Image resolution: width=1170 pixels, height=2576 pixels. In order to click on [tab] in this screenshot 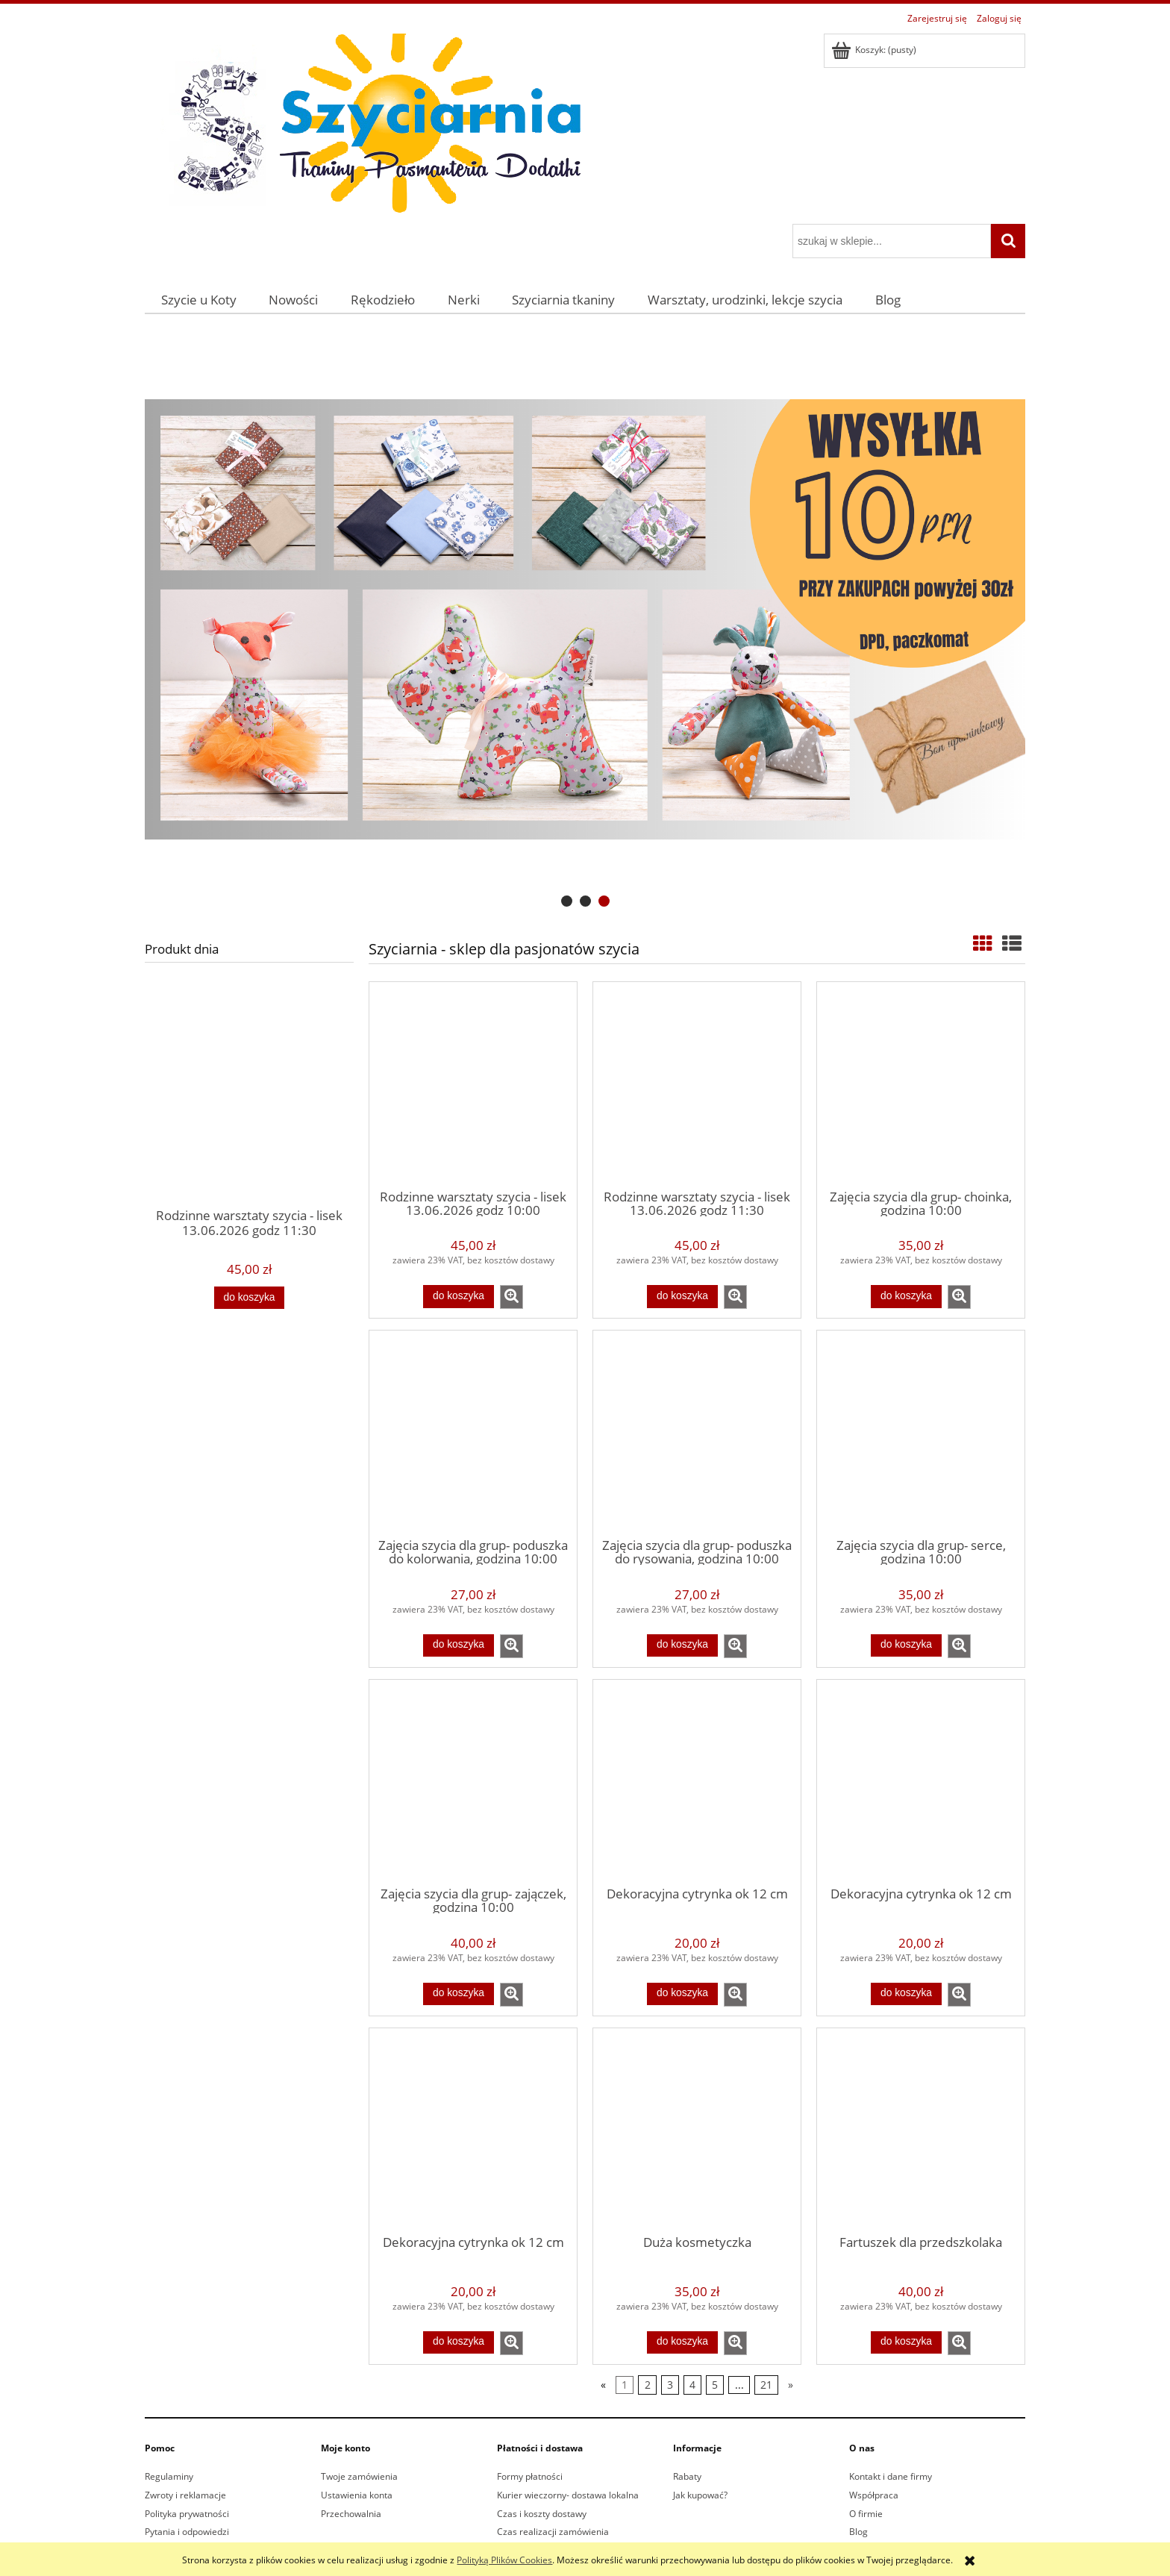, I will do `click(566, 901)`.